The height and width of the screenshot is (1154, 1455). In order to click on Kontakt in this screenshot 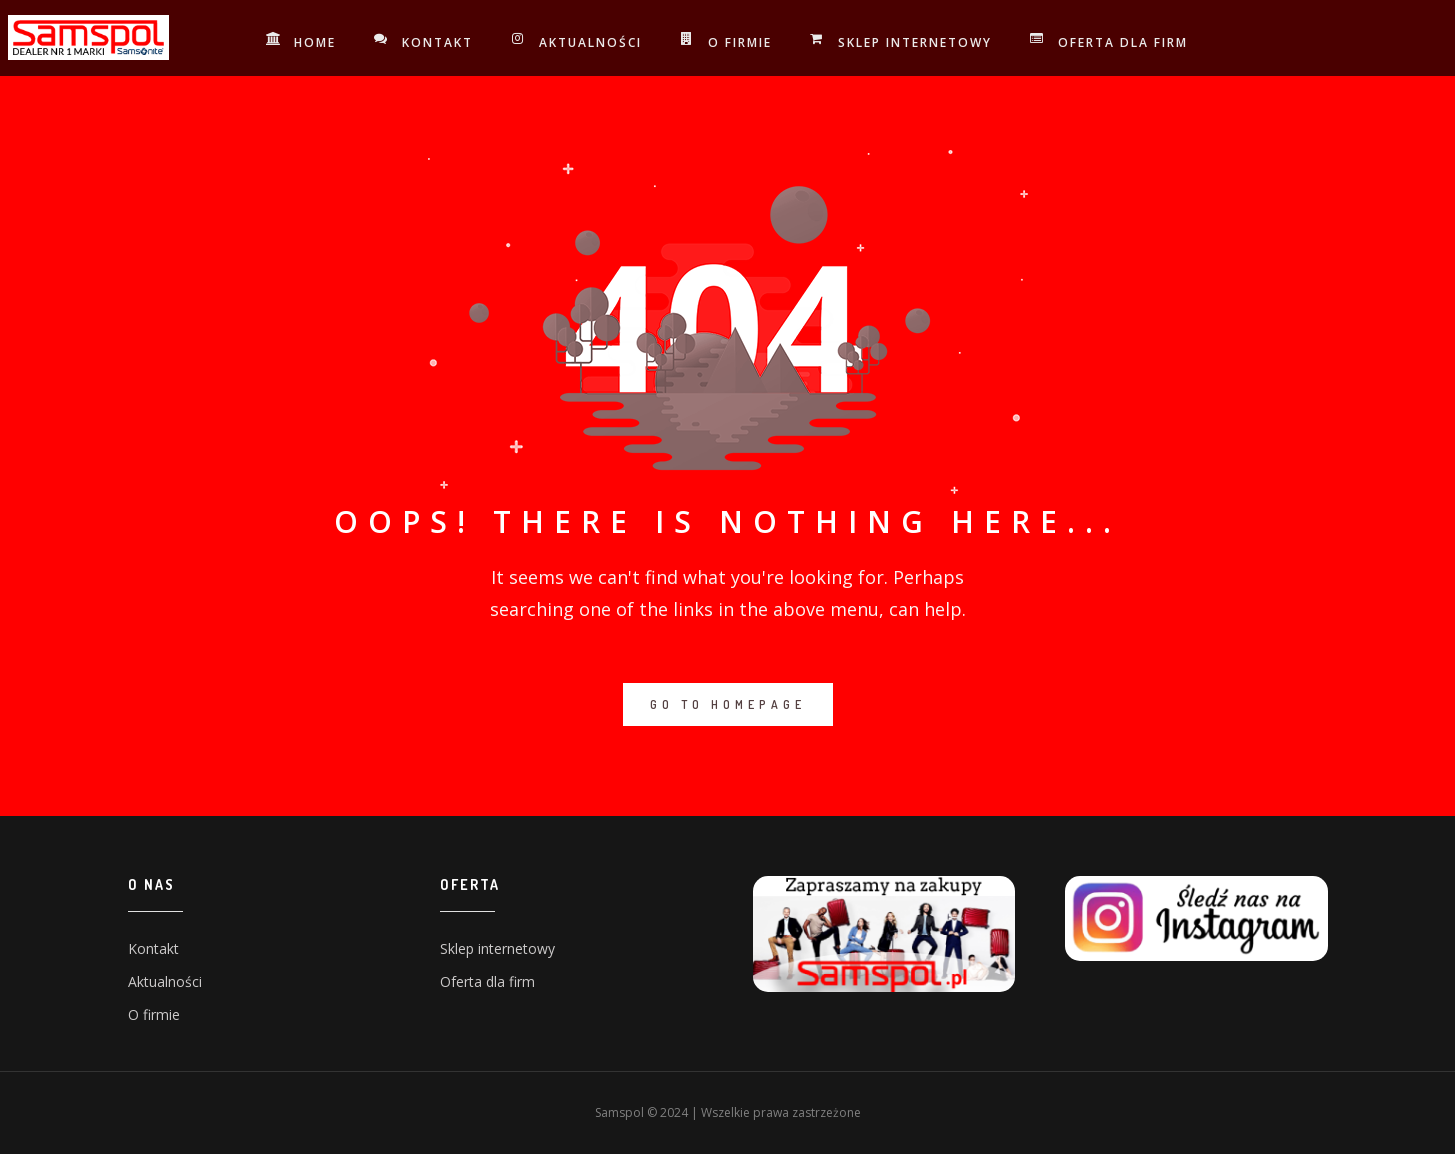, I will do `click(424, 42)`.